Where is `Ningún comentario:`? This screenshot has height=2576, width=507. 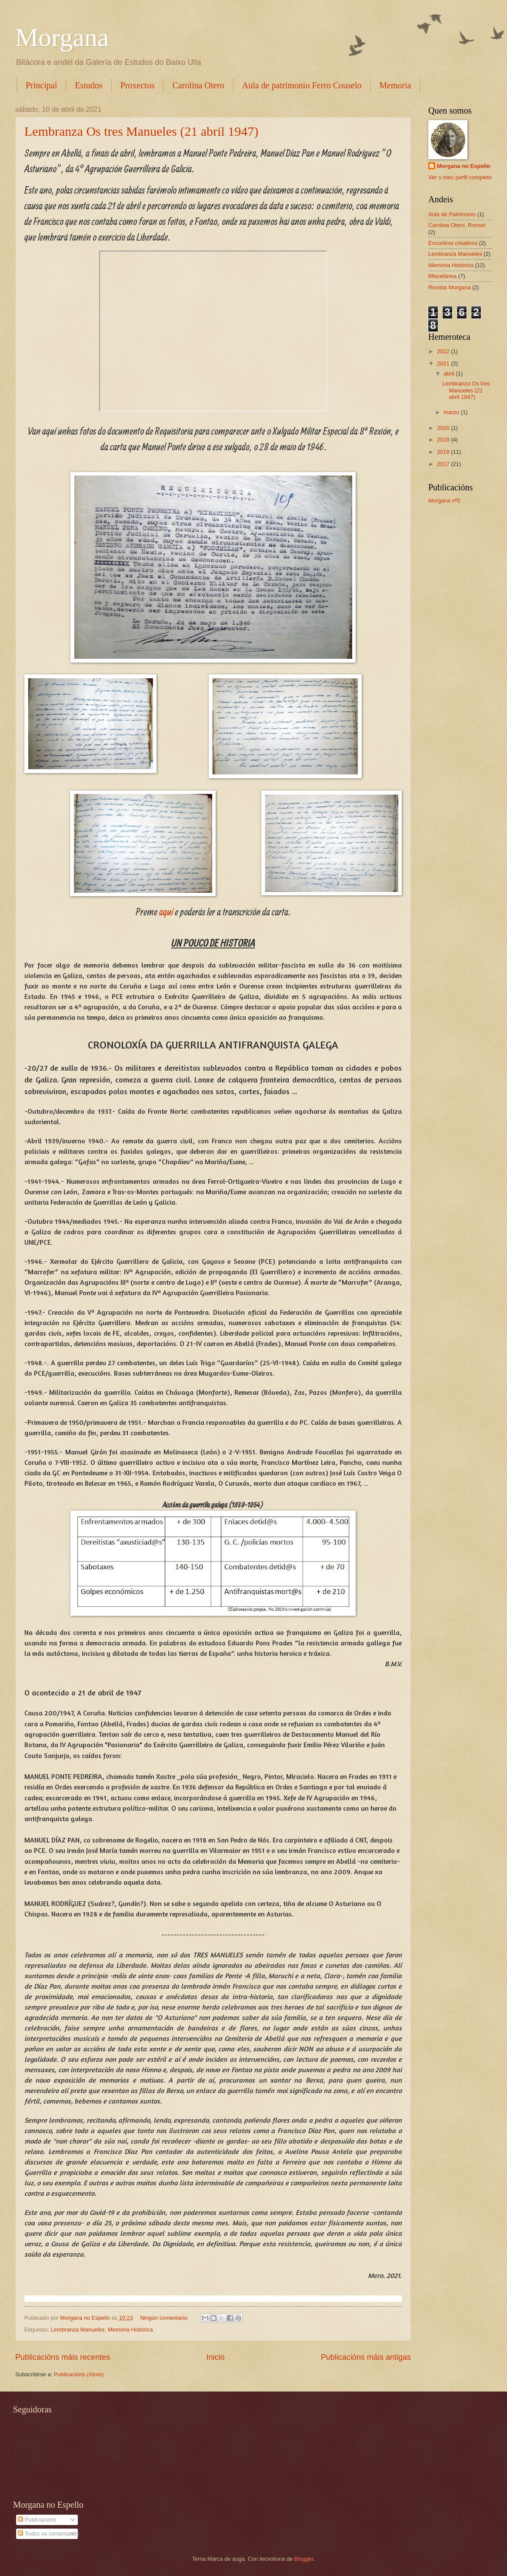
Ningún comentario: is located at coordinates (165, 2318).